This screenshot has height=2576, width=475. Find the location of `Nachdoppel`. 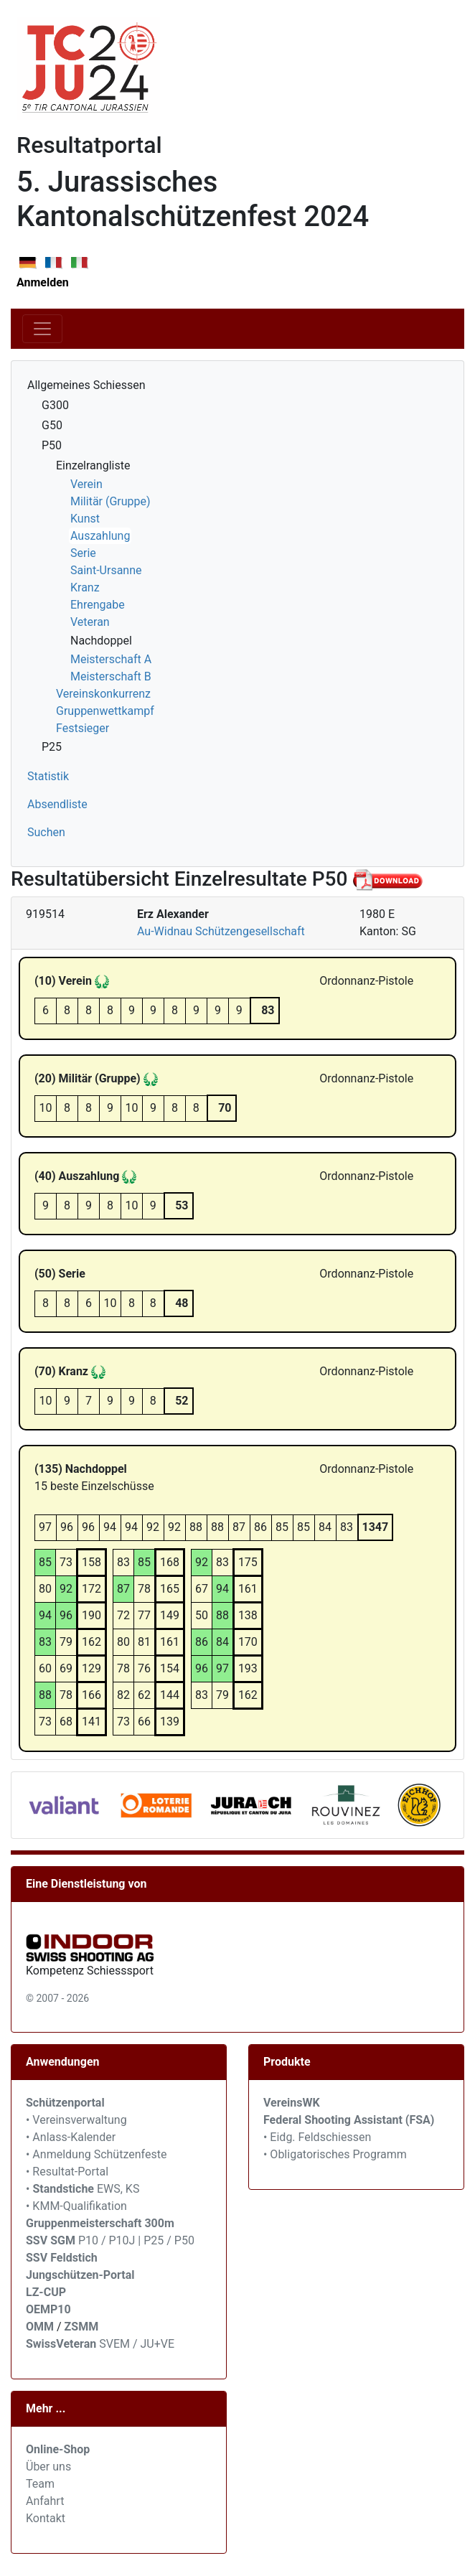

Nachdoppel is located at coordinates (101, 640).